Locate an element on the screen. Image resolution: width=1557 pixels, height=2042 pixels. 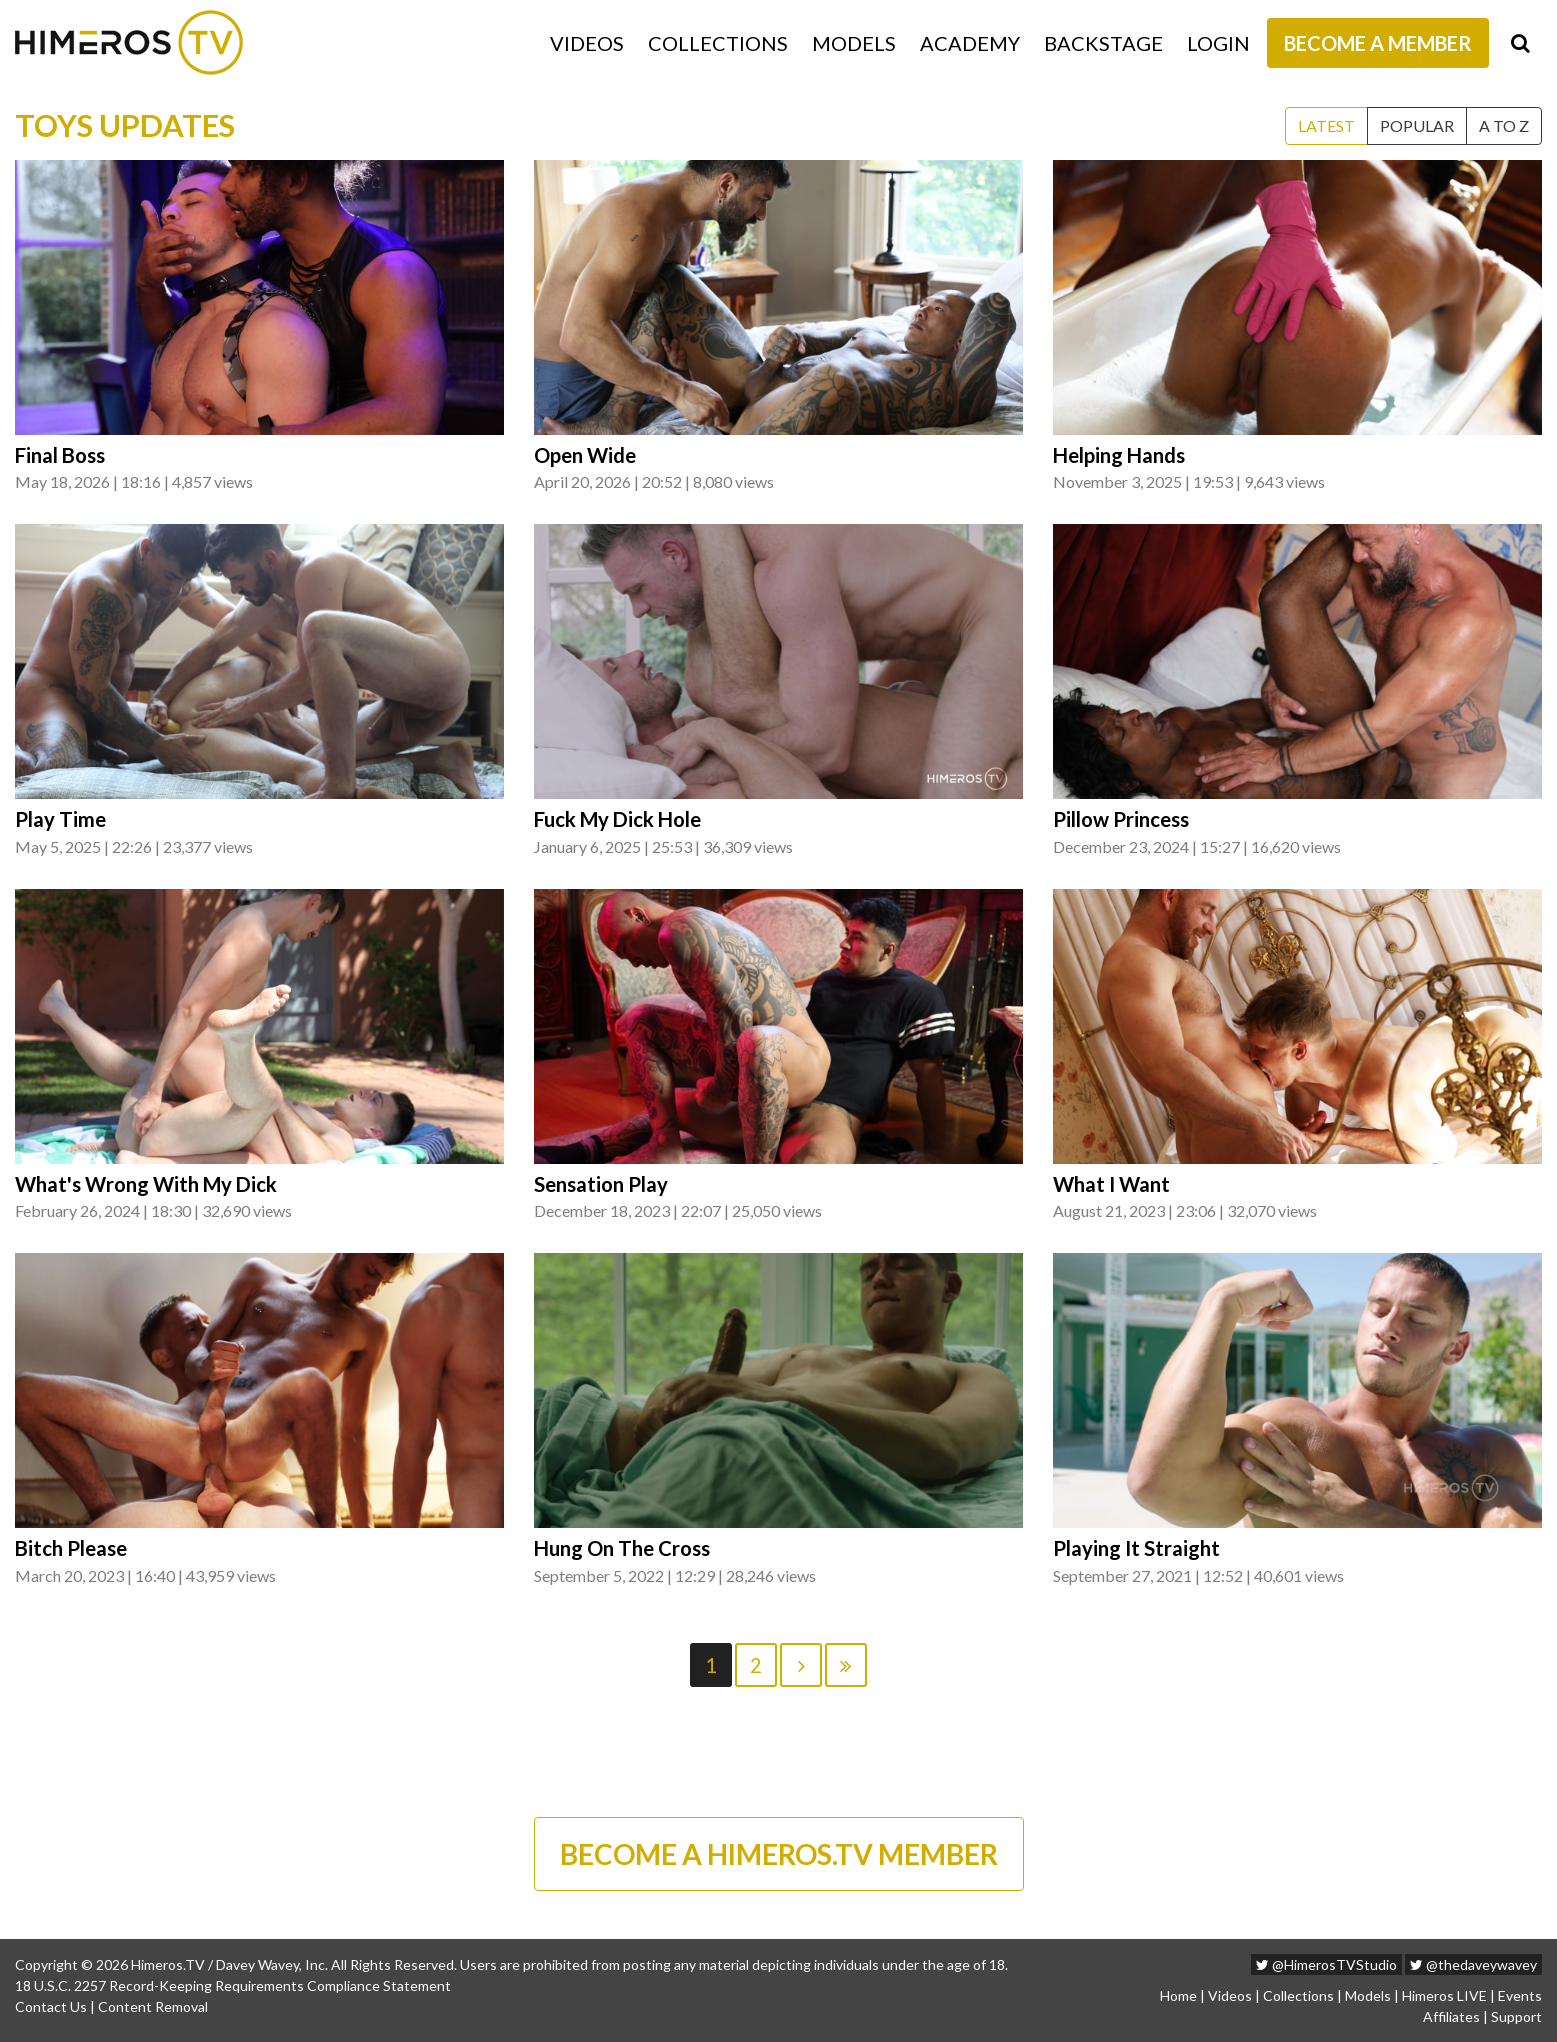
Events is located at coordinates (1520, 1995).